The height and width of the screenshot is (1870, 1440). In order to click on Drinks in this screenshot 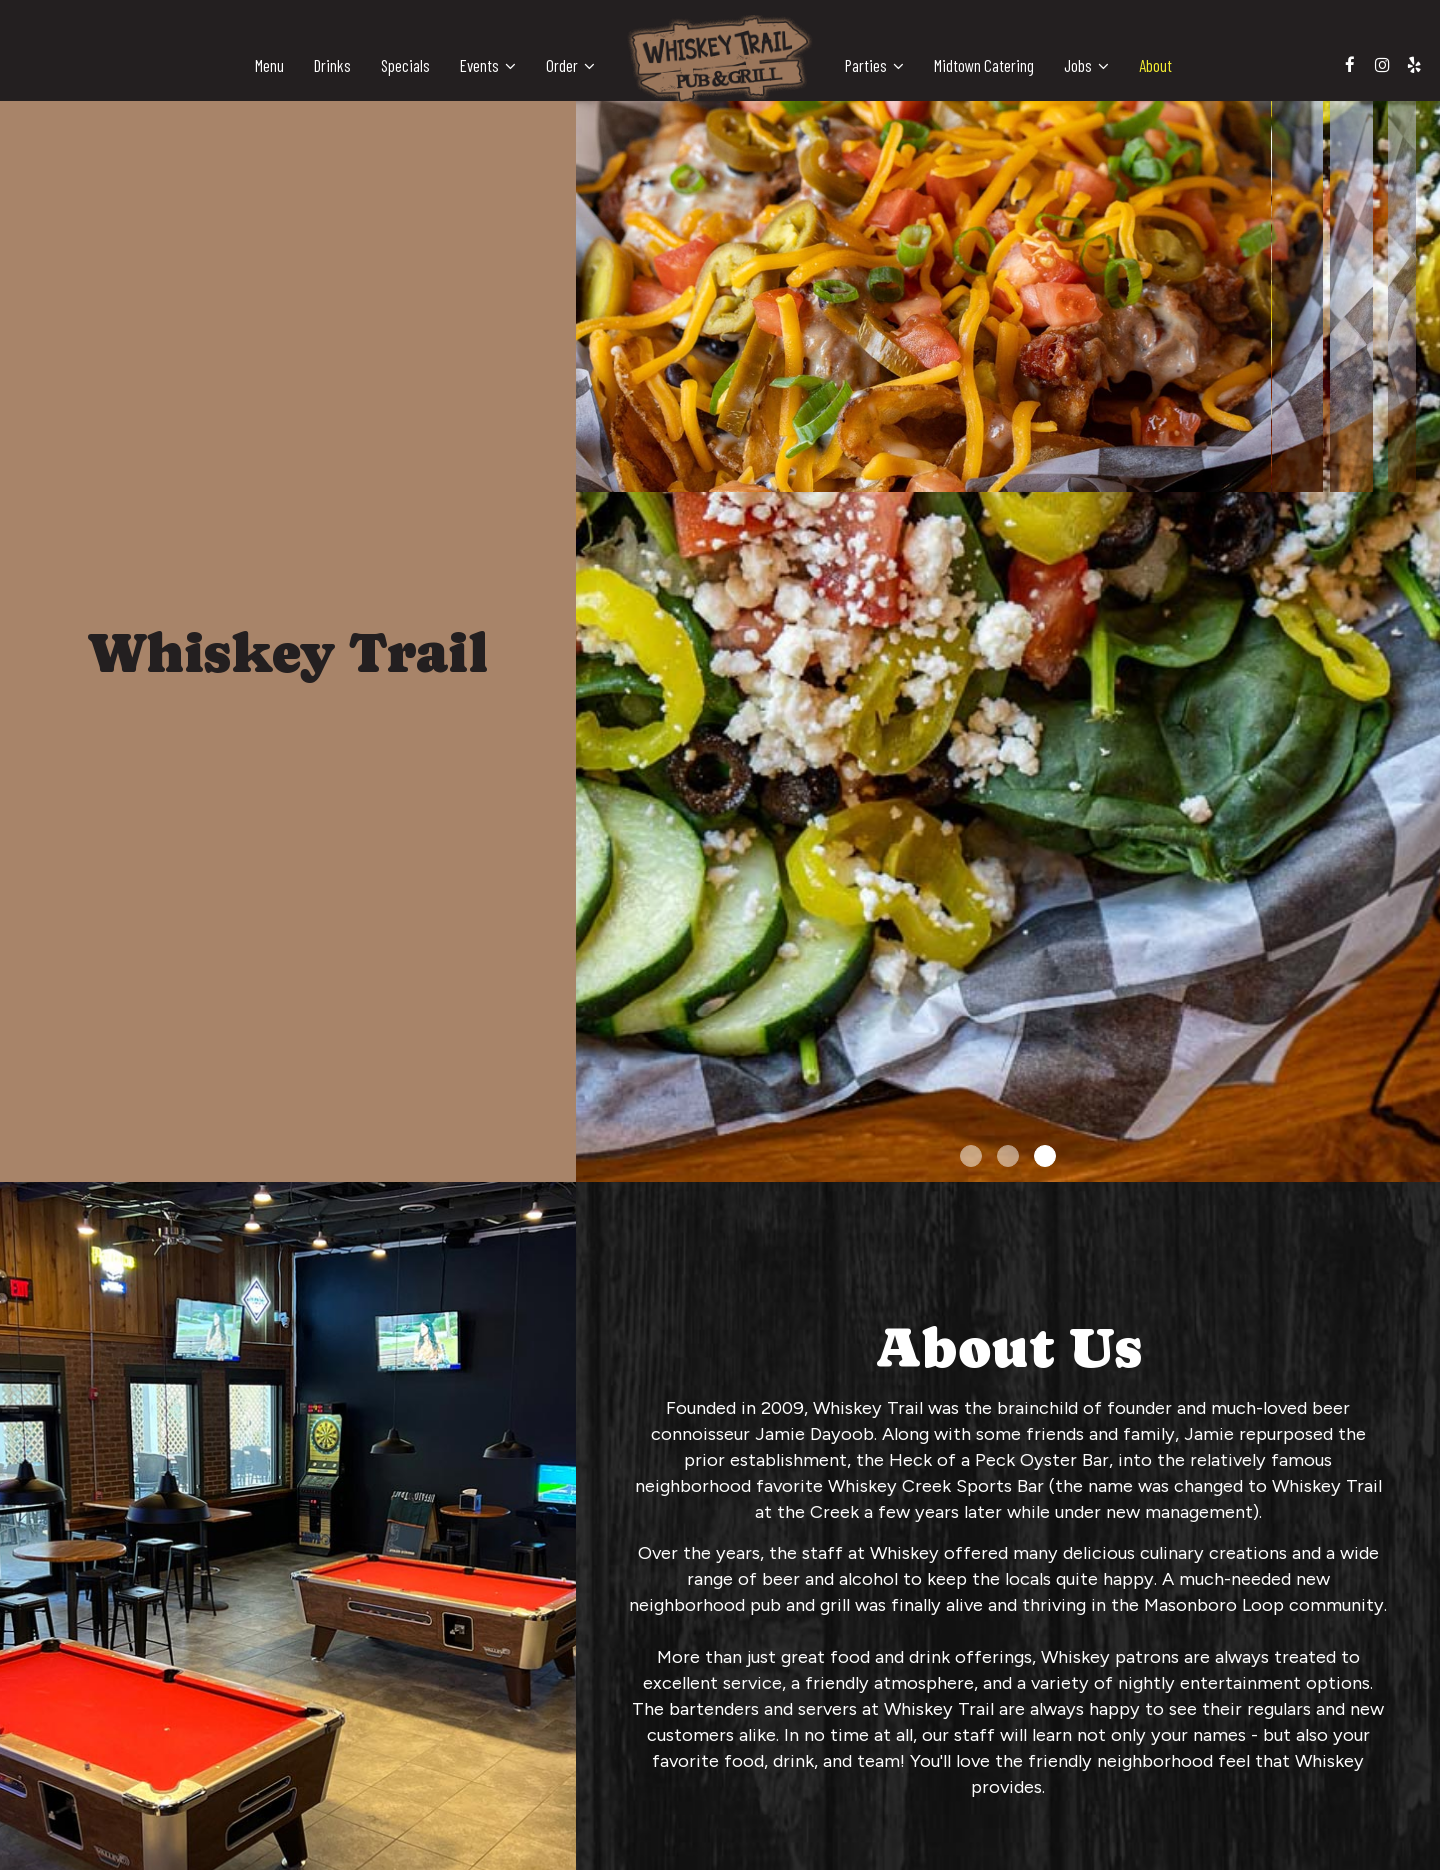, I will do `click(332, 65)`.